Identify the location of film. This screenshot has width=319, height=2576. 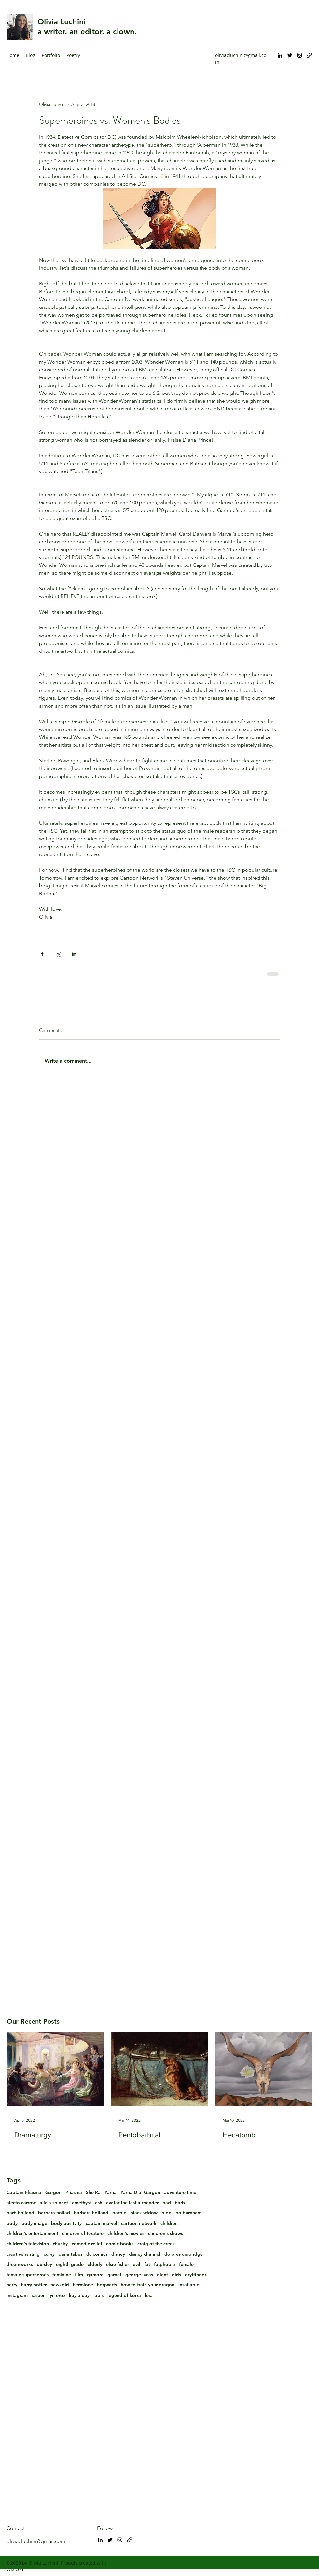
(79, 2275).